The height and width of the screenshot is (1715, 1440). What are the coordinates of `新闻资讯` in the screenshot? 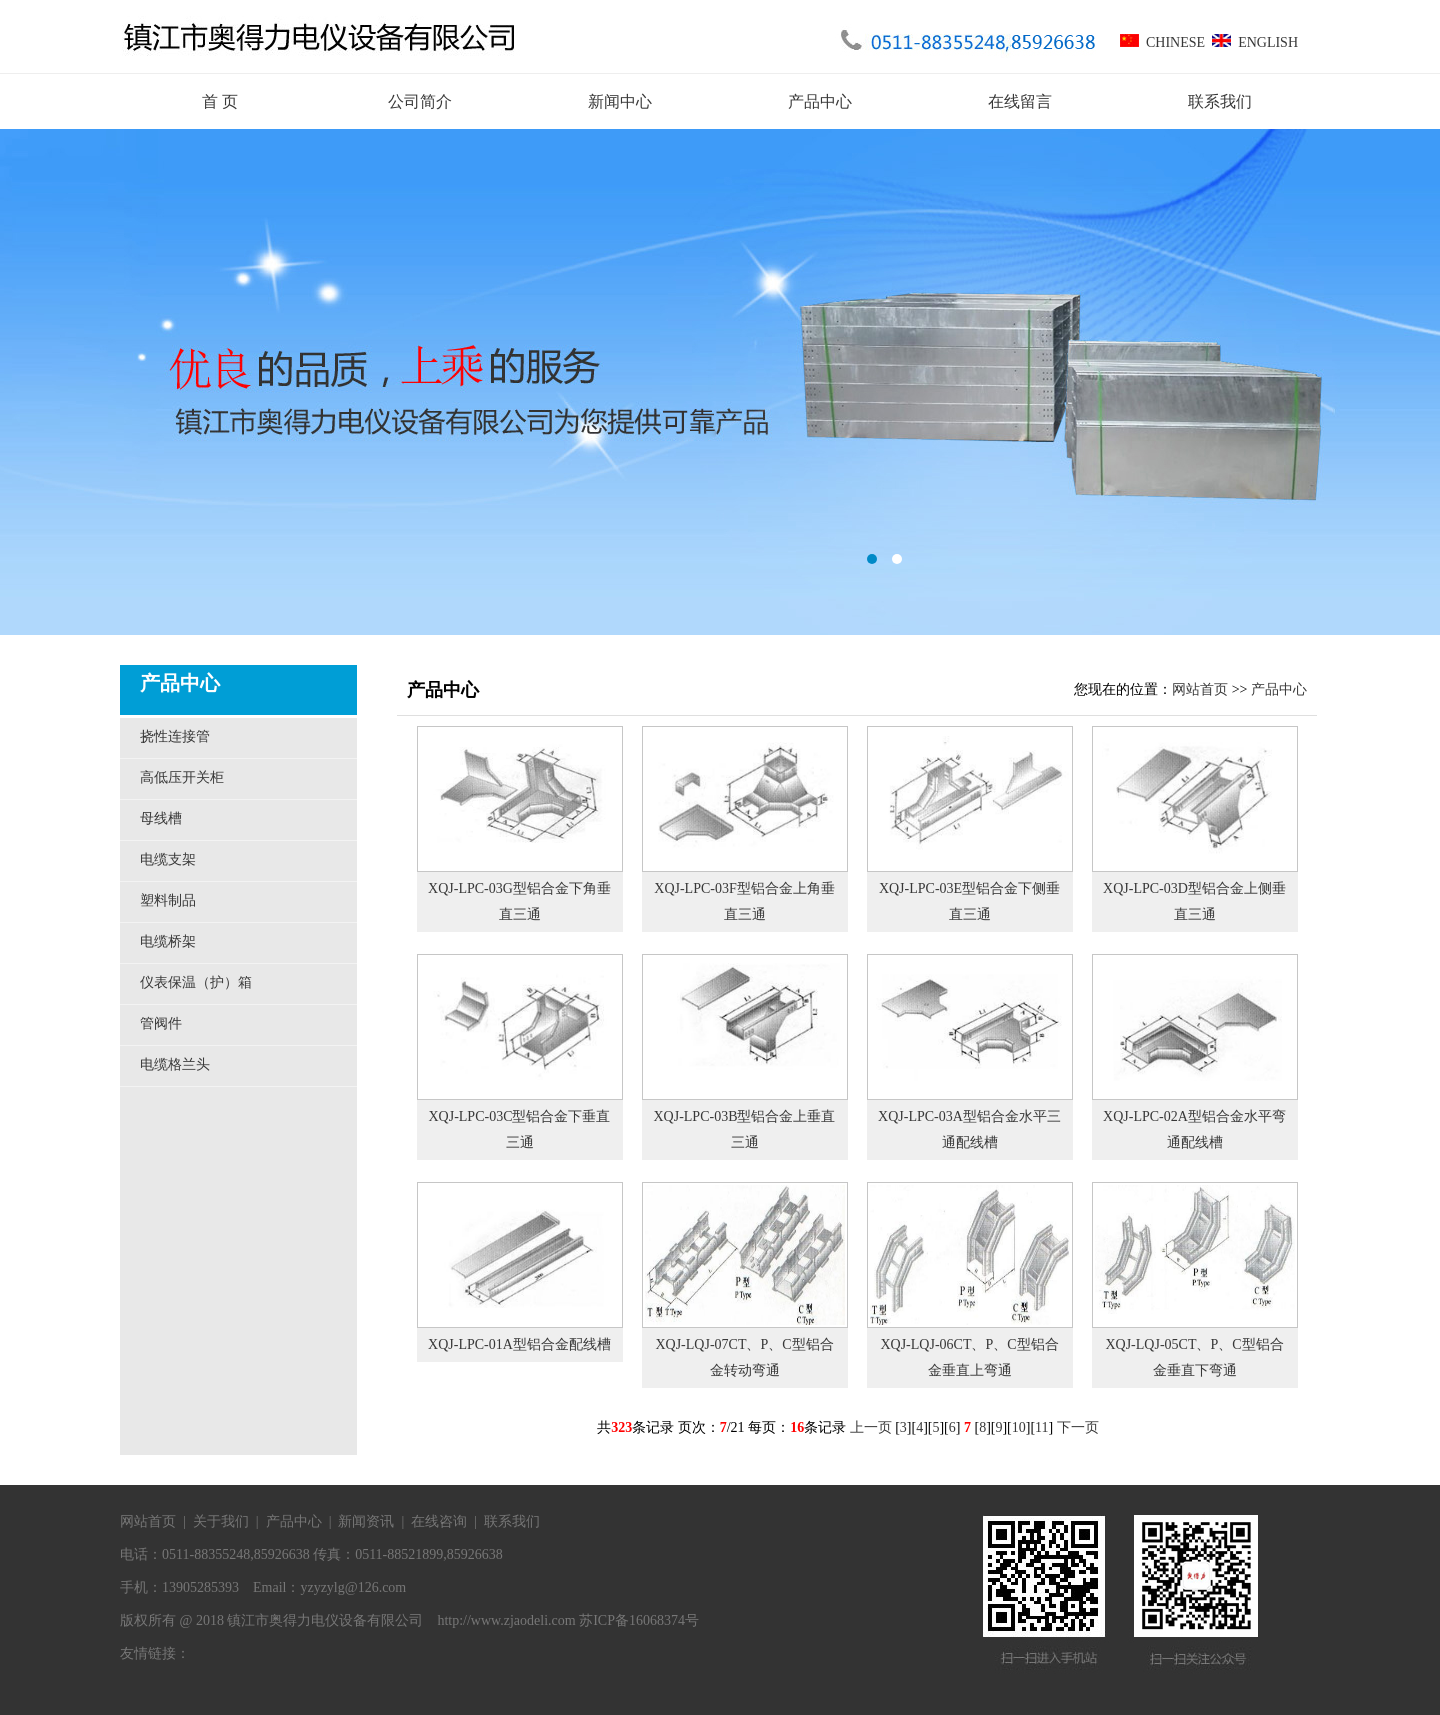 It's located at (366, 1521).